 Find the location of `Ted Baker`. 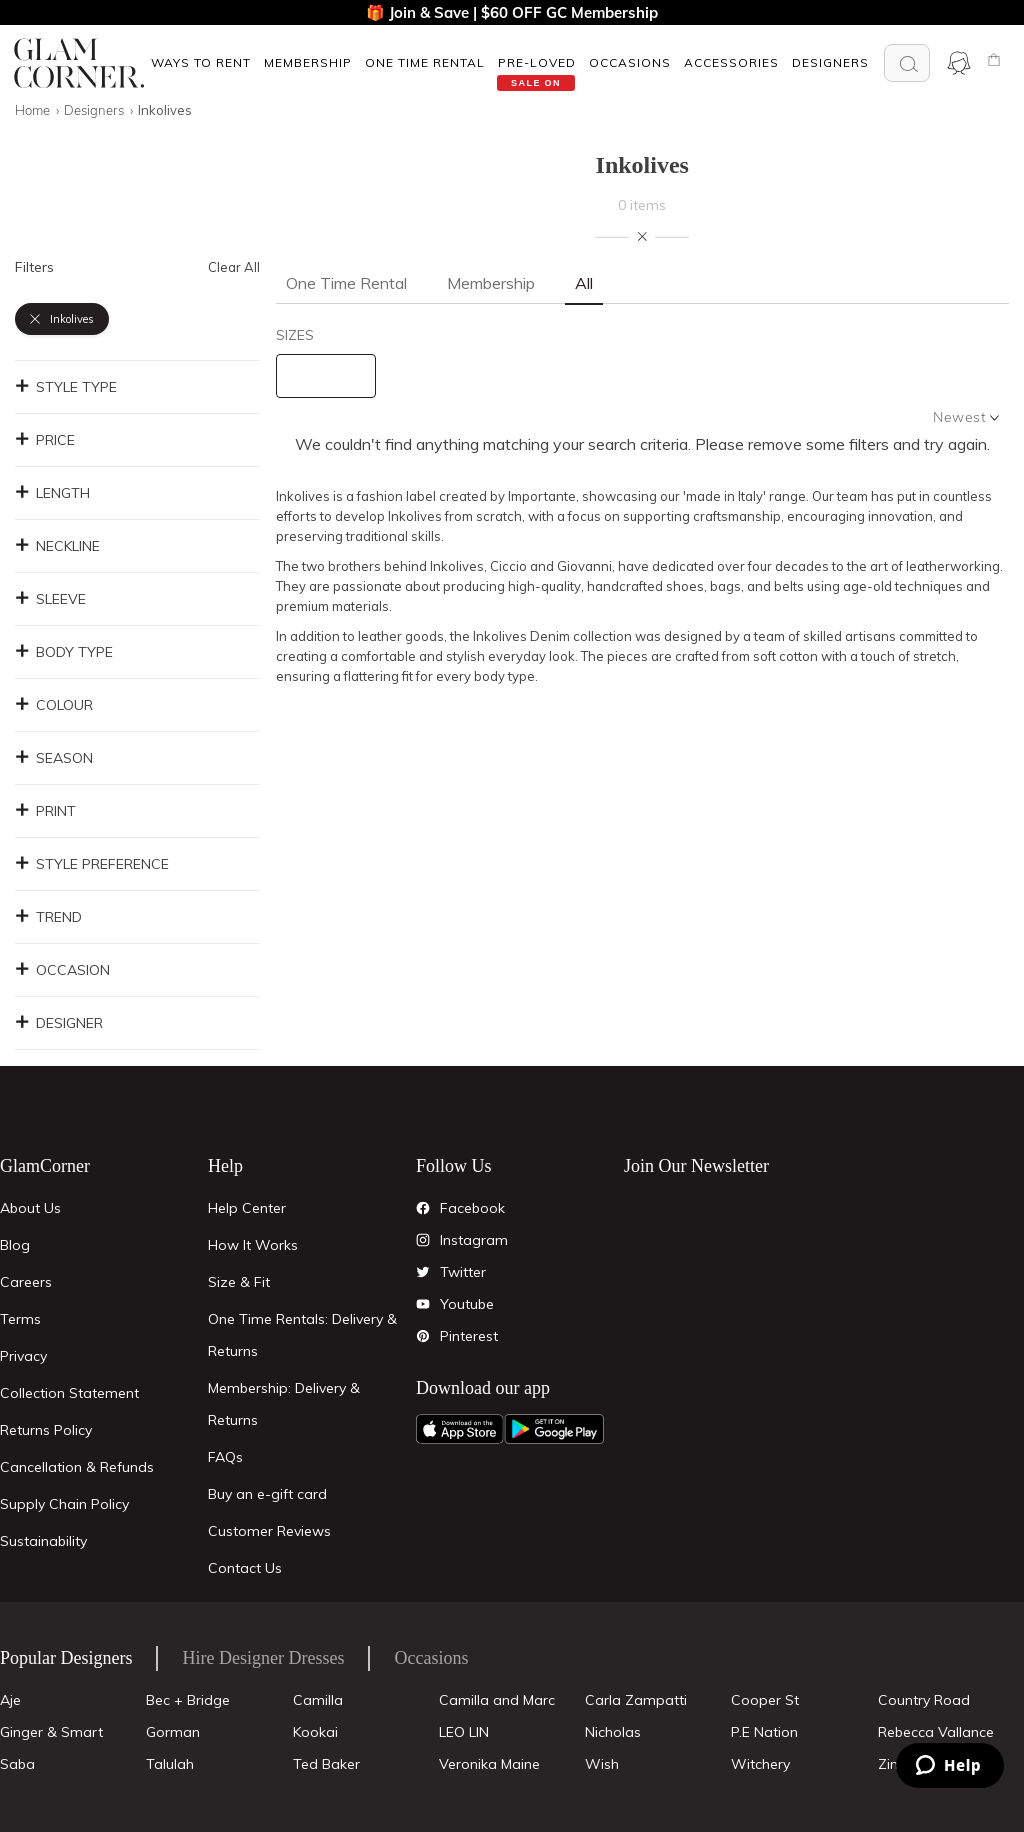

Ted Baker is located at coordinates (326, 1764).